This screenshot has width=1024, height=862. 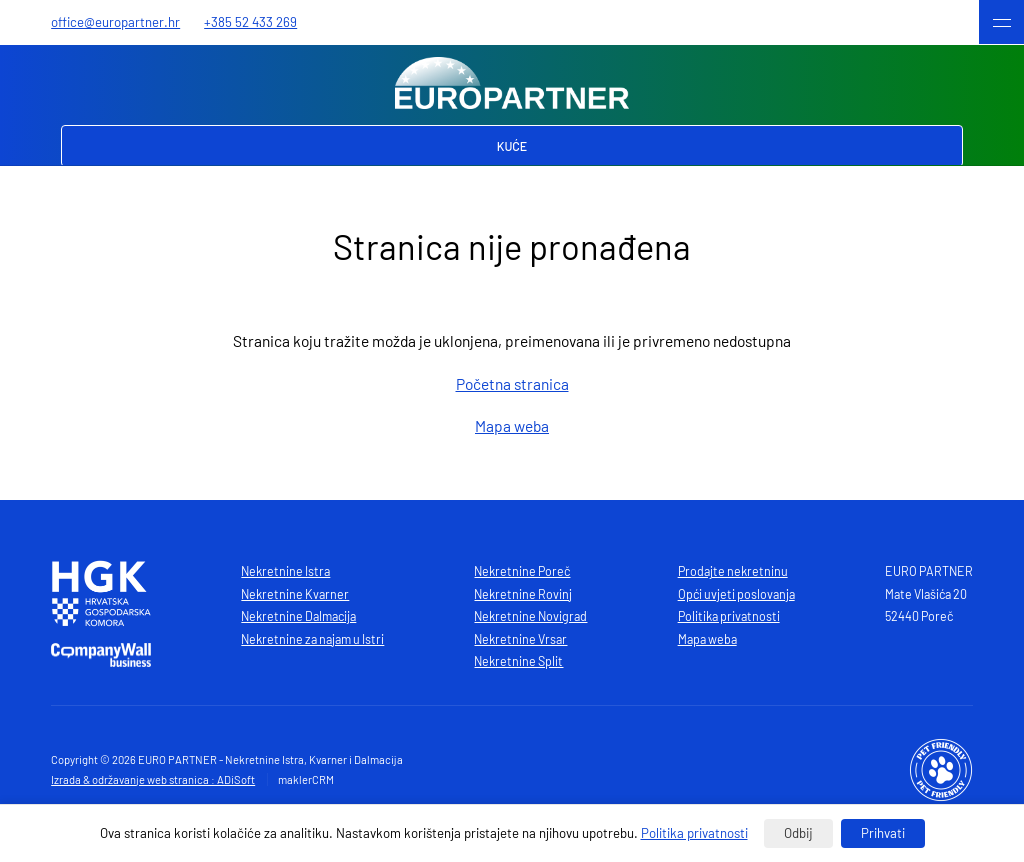 What do you see at coordinates (736, 594) in the screenshot?
I see `Opći uvjeti poslovanja` at bounding box center [736, 594].